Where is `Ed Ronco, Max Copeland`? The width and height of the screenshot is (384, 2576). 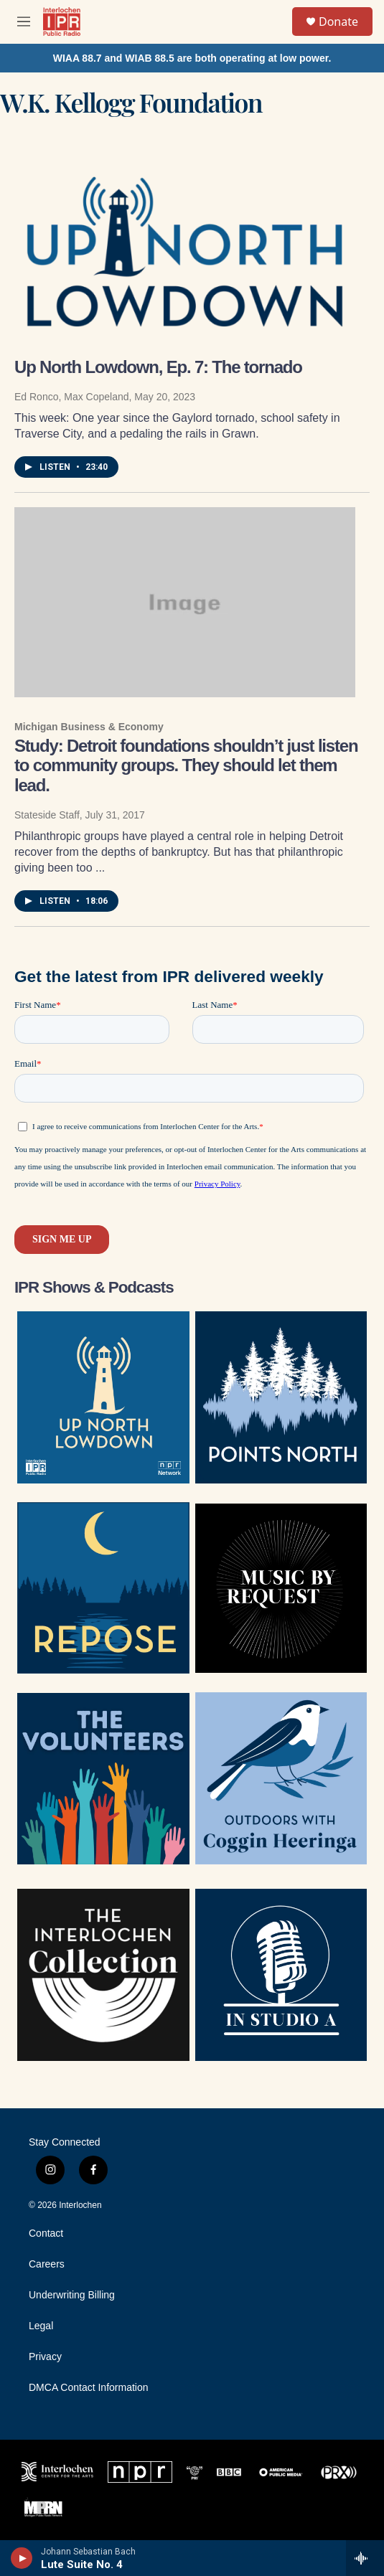
Ed Ronco, Max Copeland is located at coordinates (71, 396).